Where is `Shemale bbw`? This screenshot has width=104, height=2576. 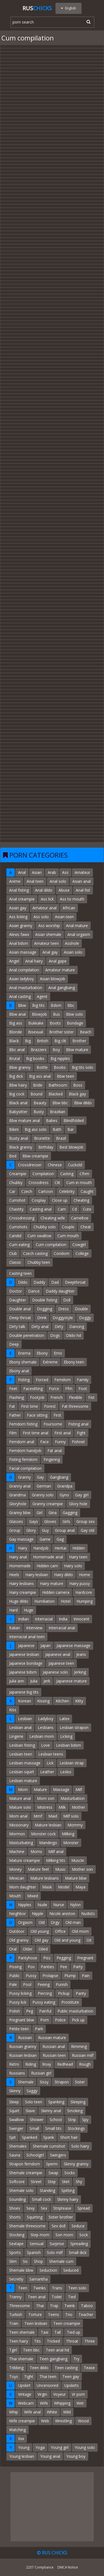
Shemale bbw is located at coordinates (21, 2270).